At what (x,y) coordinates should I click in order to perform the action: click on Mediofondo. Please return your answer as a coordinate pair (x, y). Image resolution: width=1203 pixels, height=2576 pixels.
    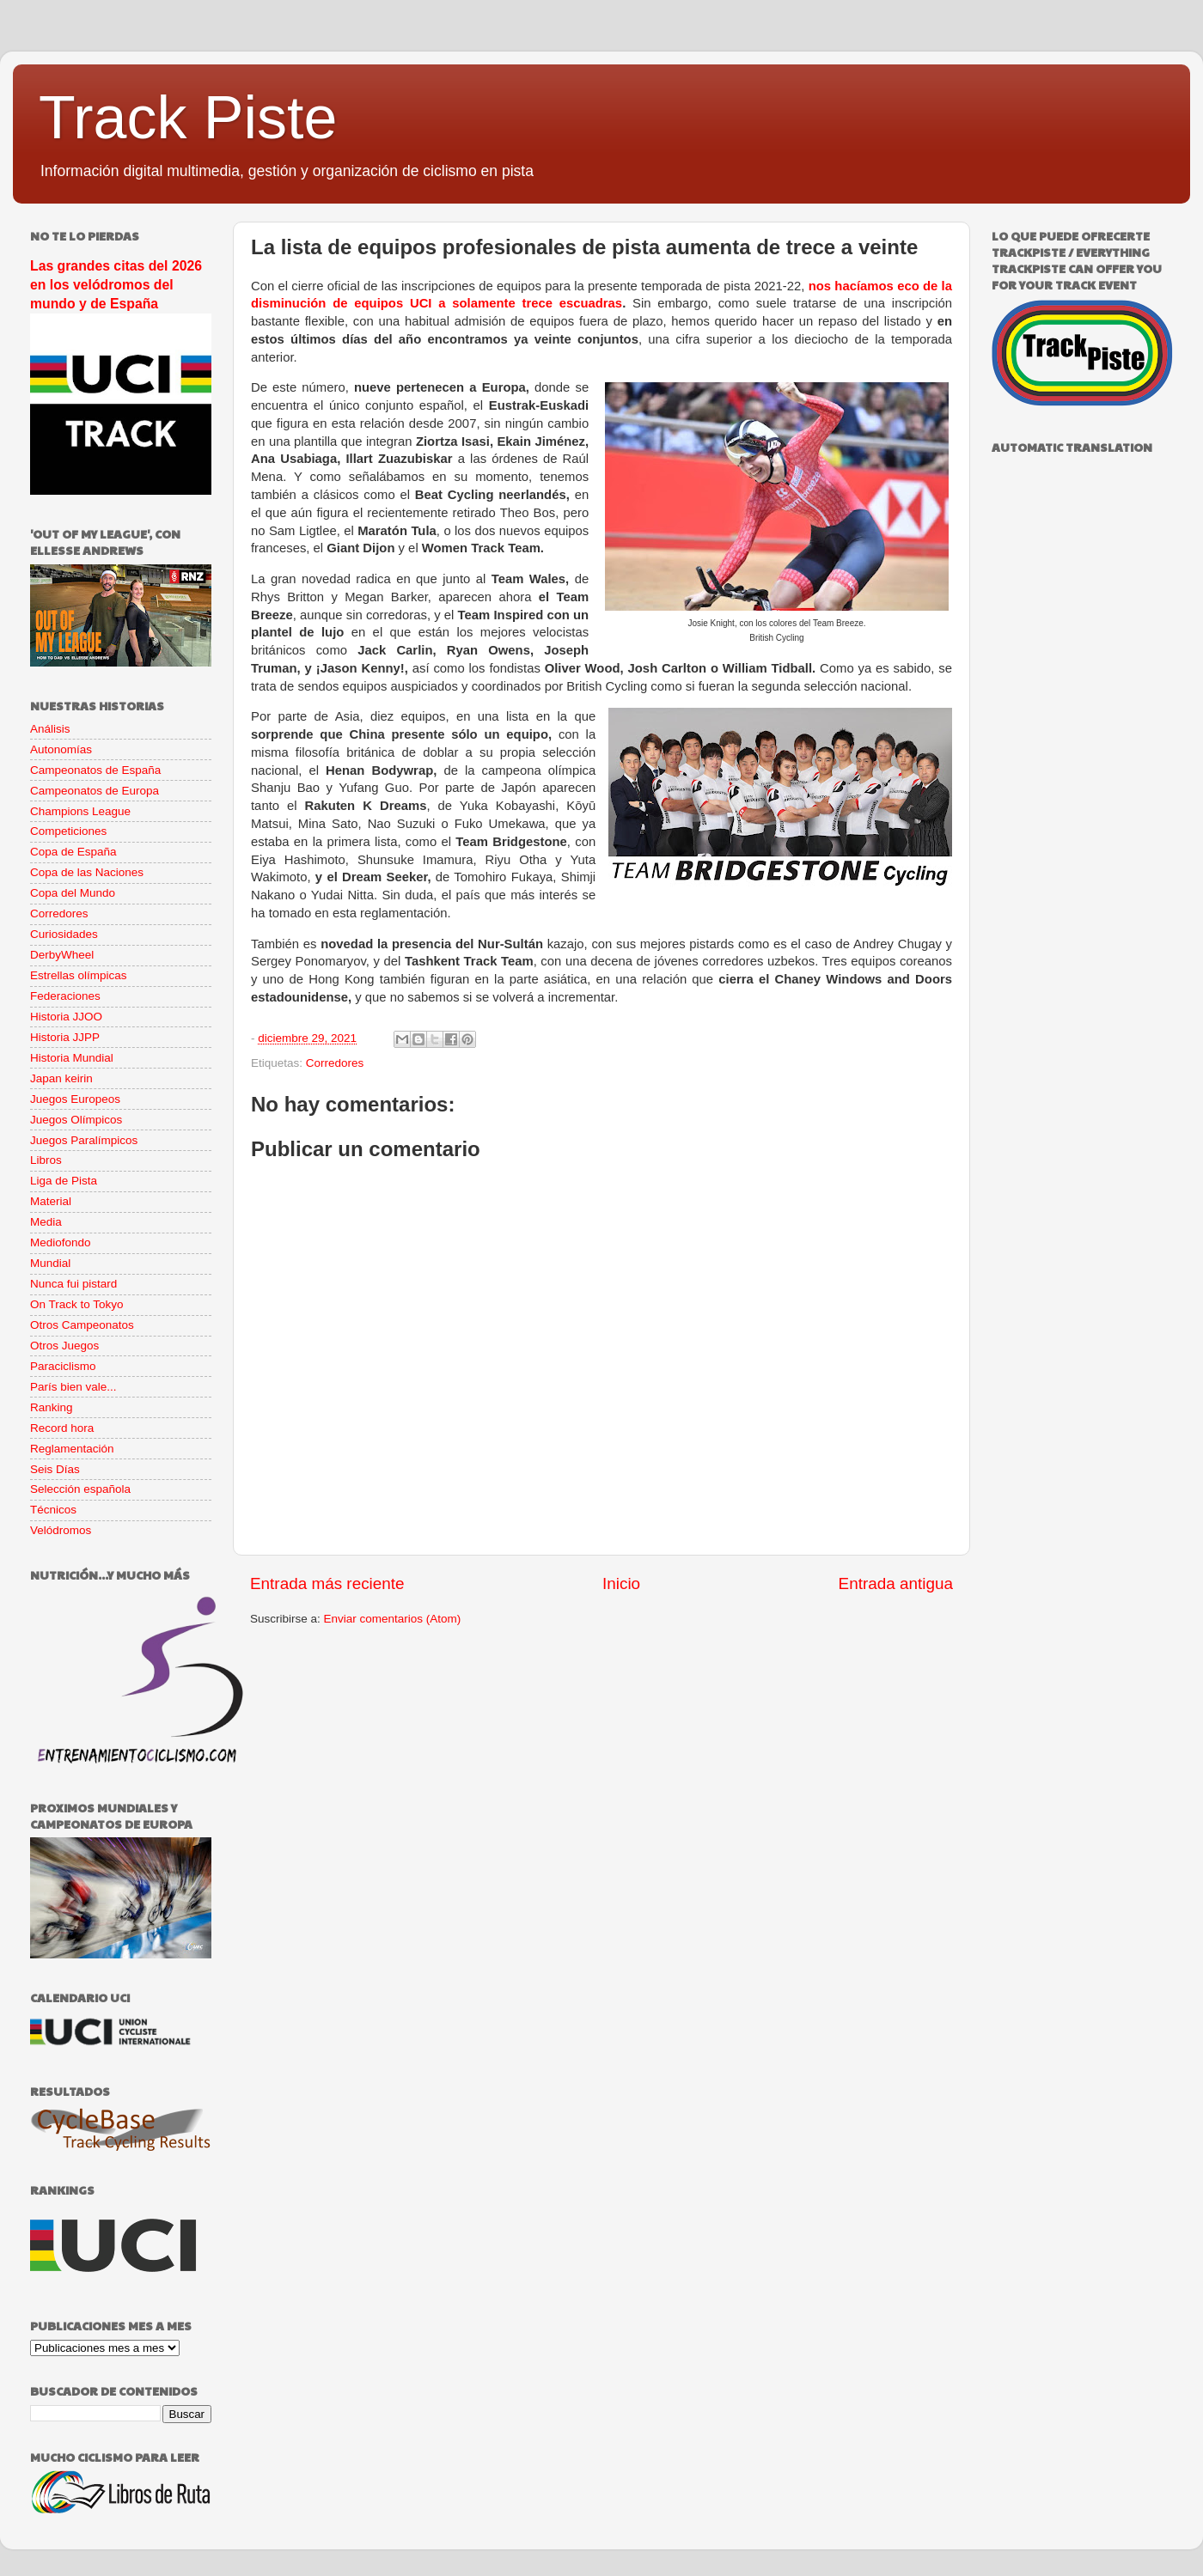
    Looking at the image, I should click on (60, 1242).